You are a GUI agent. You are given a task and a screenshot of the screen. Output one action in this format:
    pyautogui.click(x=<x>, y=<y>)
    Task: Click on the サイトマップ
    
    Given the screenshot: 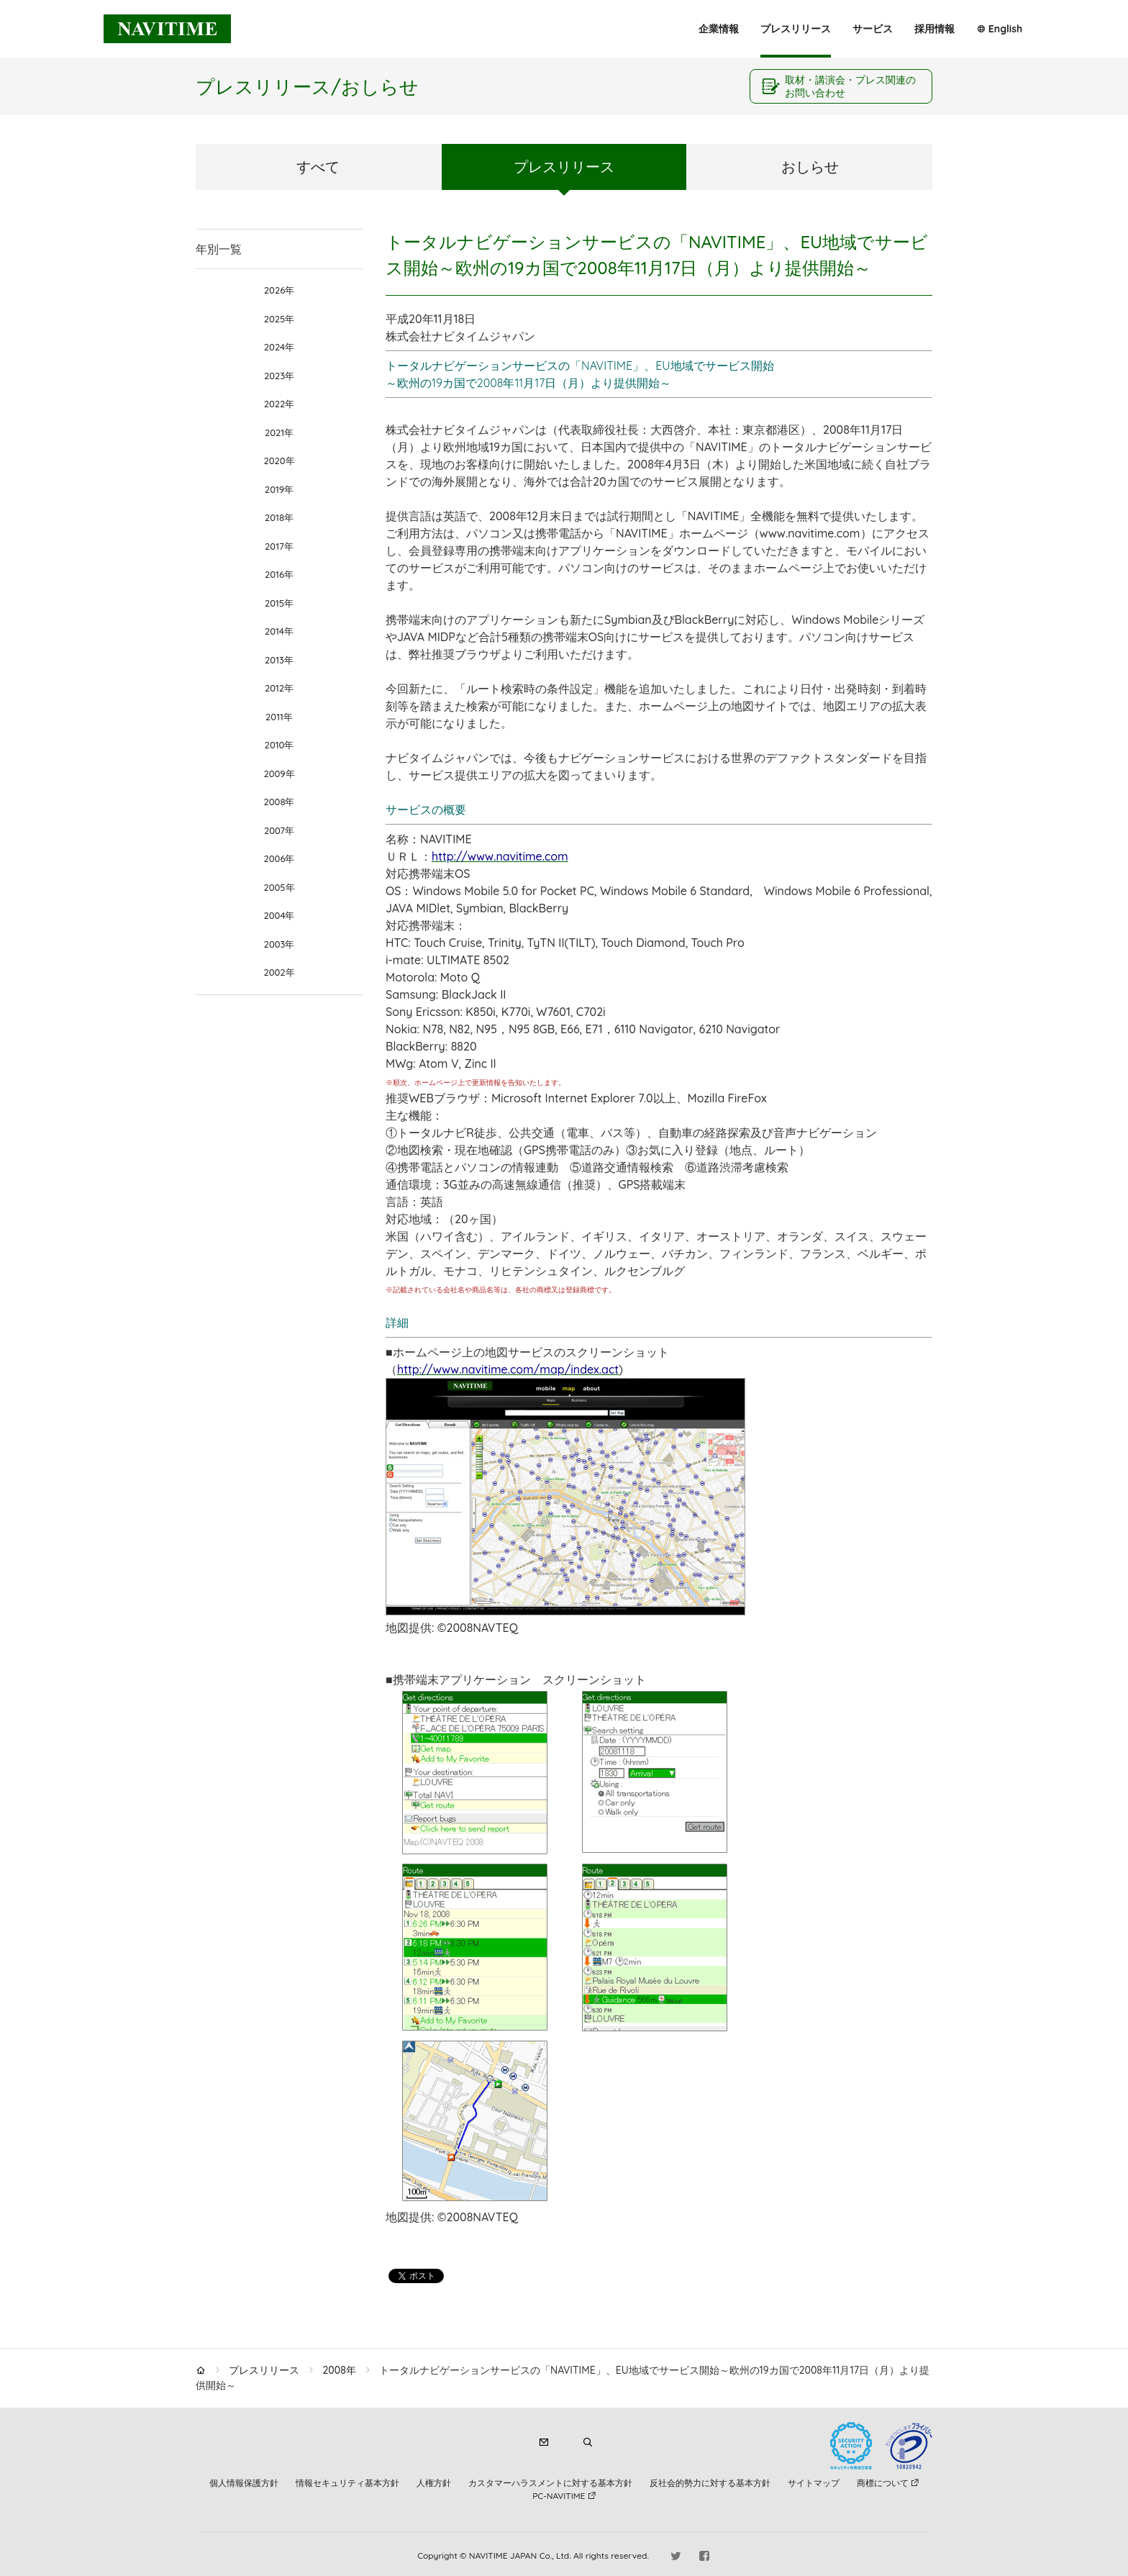 What is the action you would take?
    pyautogui.click(x=814, y=2482)
    